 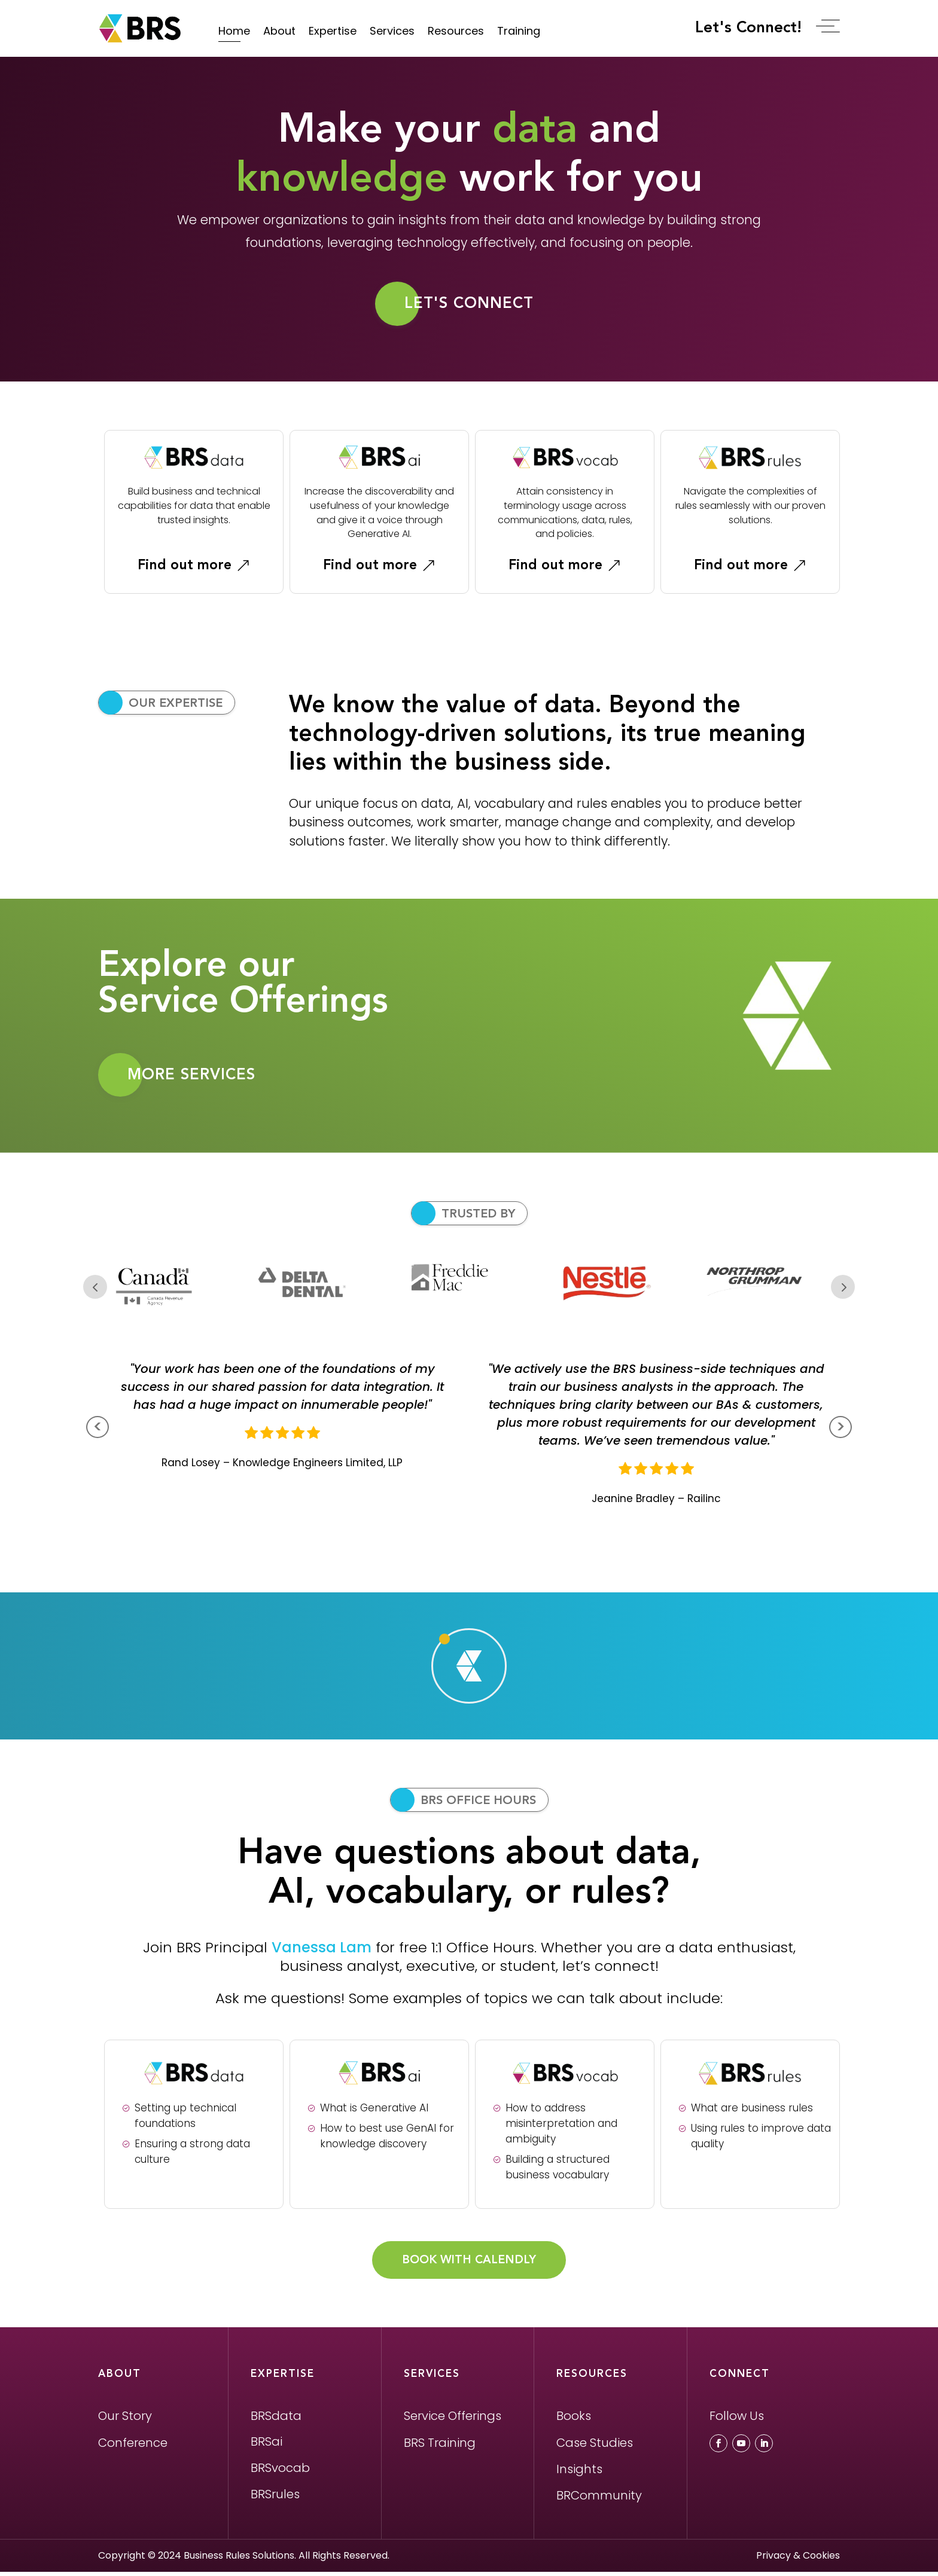 What do you see at coordinates (469, 2263) in the screenshot?
I see `BOOK WITH CALENDLY` at bounding box center [469, 2263].